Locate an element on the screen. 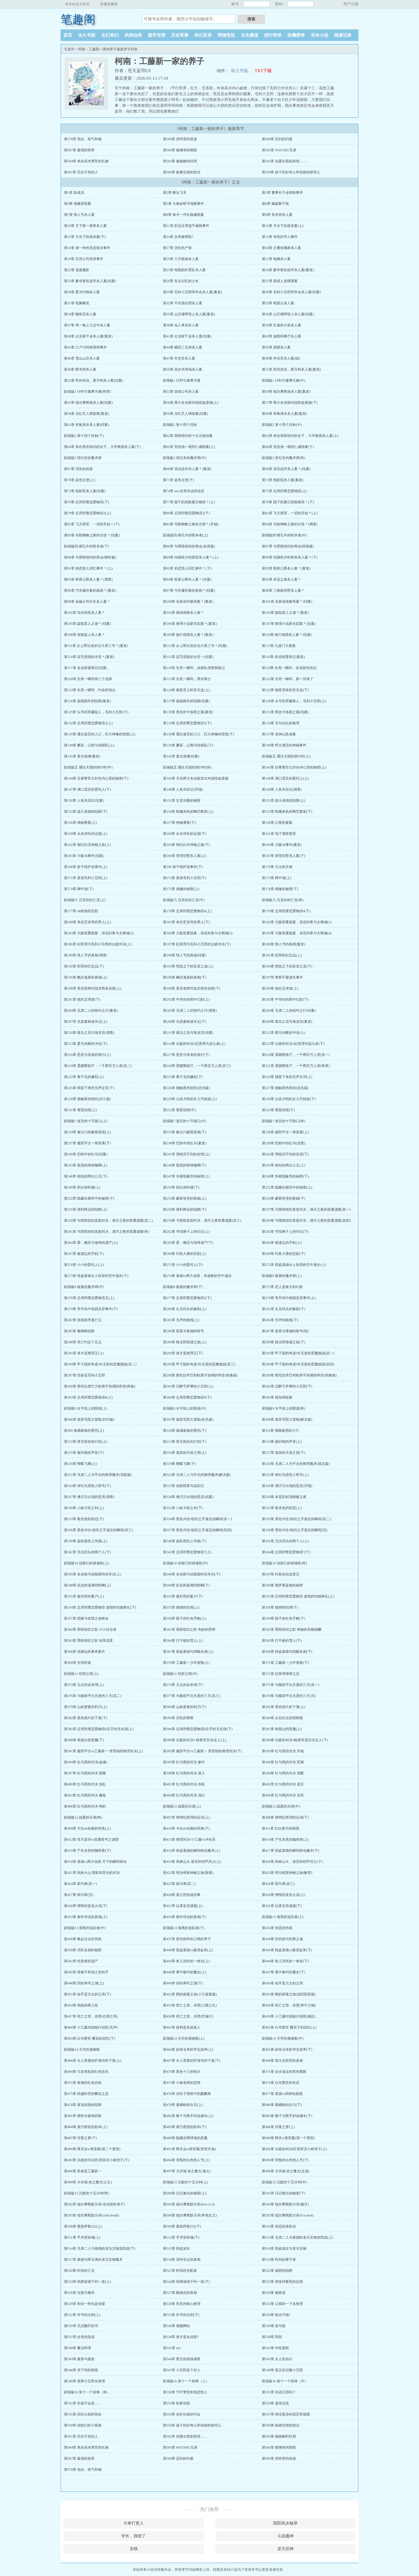  第456章 死亡之馆，赤壁(掌中之物) is located at coordinates (289, 2005).